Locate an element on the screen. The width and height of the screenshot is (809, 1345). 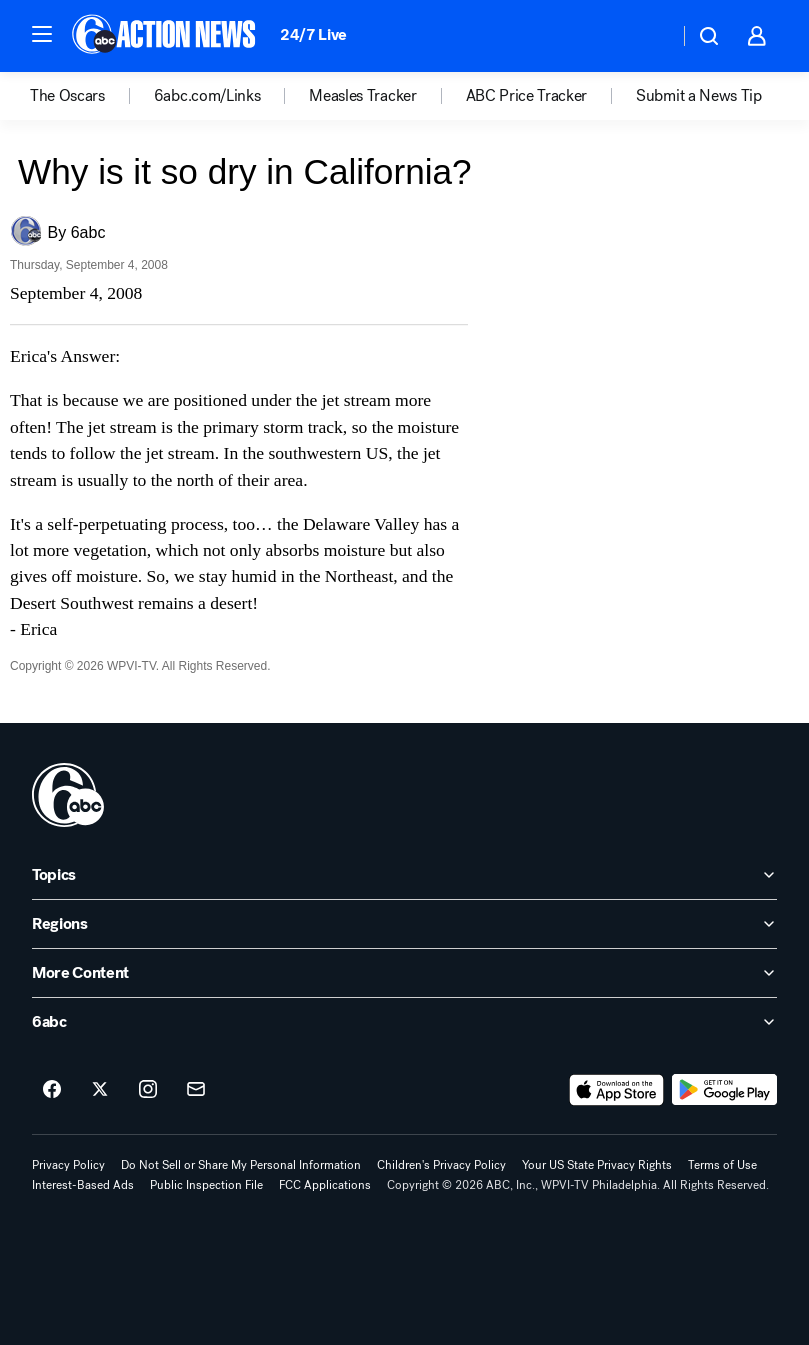
Do Not Sell or Share My Personal Information is located at coordinates (241, 1165).